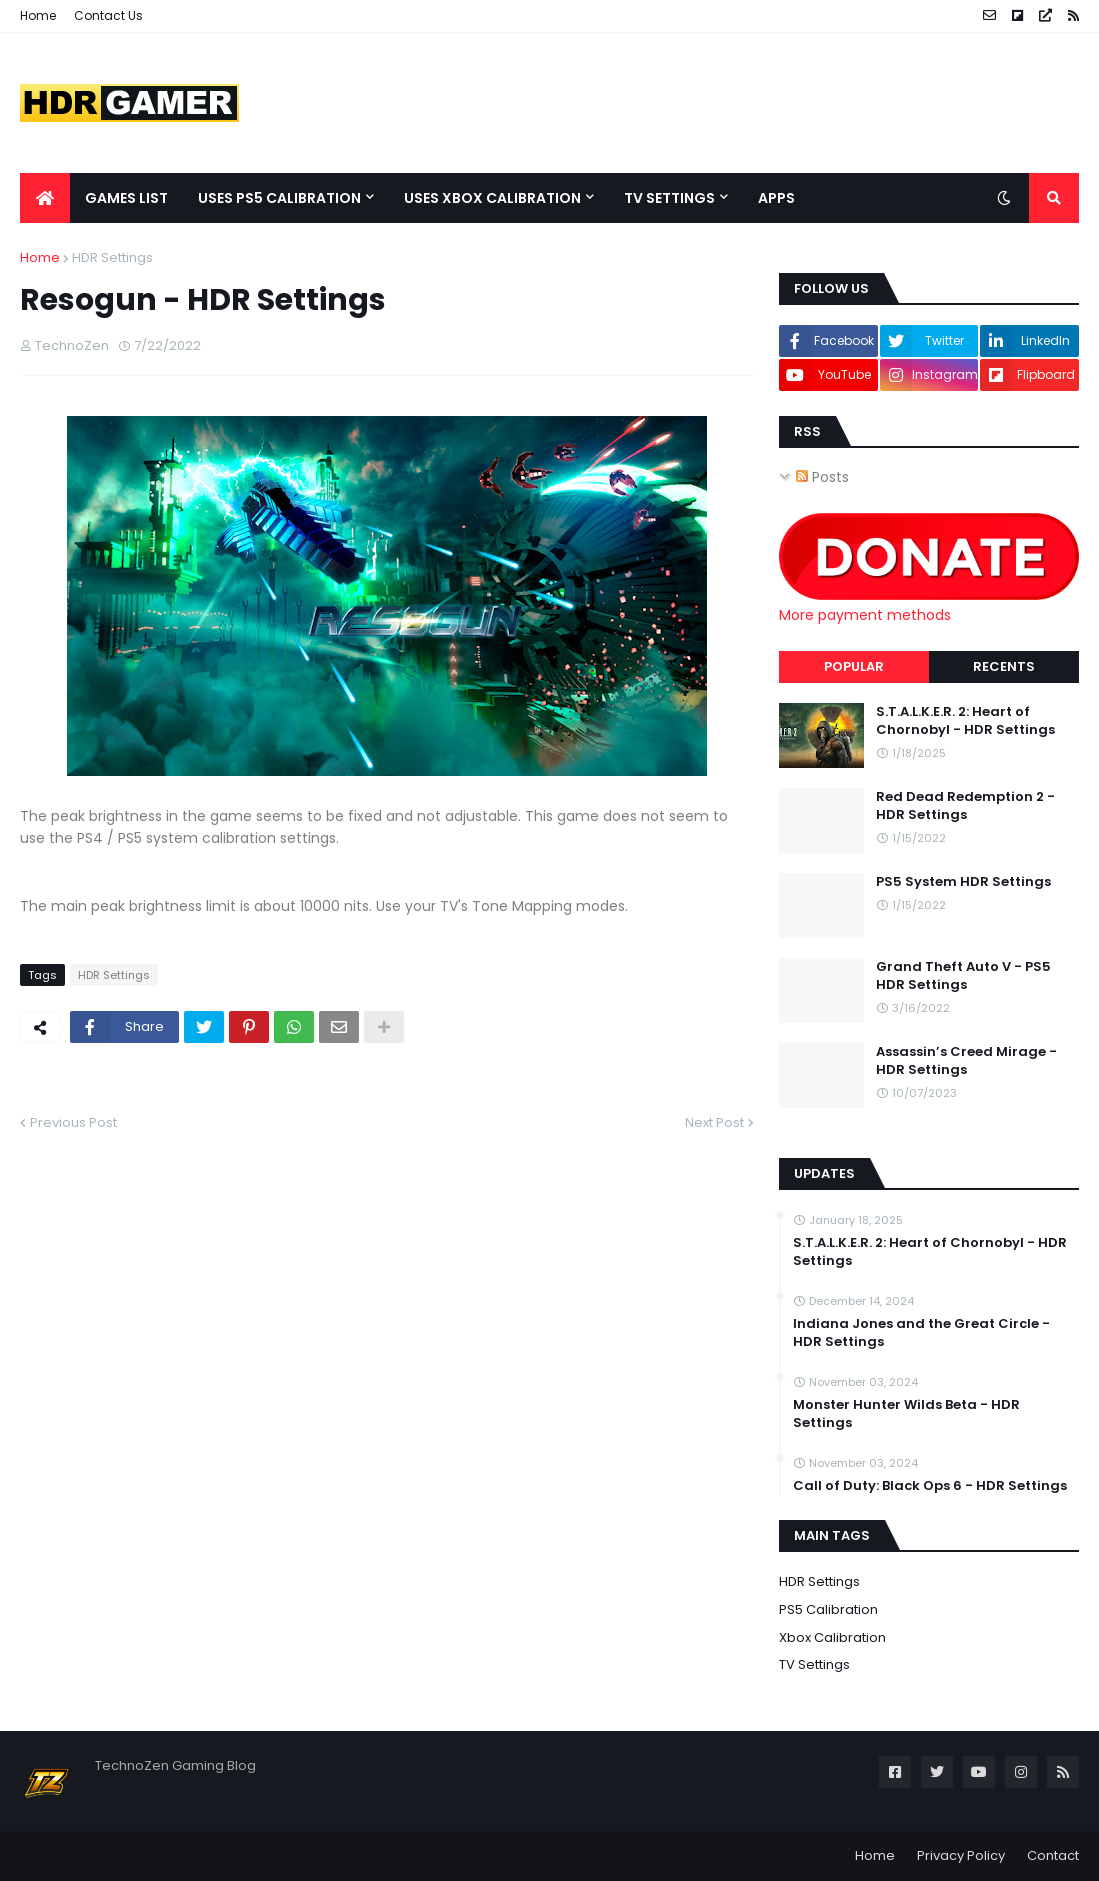 This screenshot has height=1881, width=1099. I want to click on Contact Us, so click(108, 15).